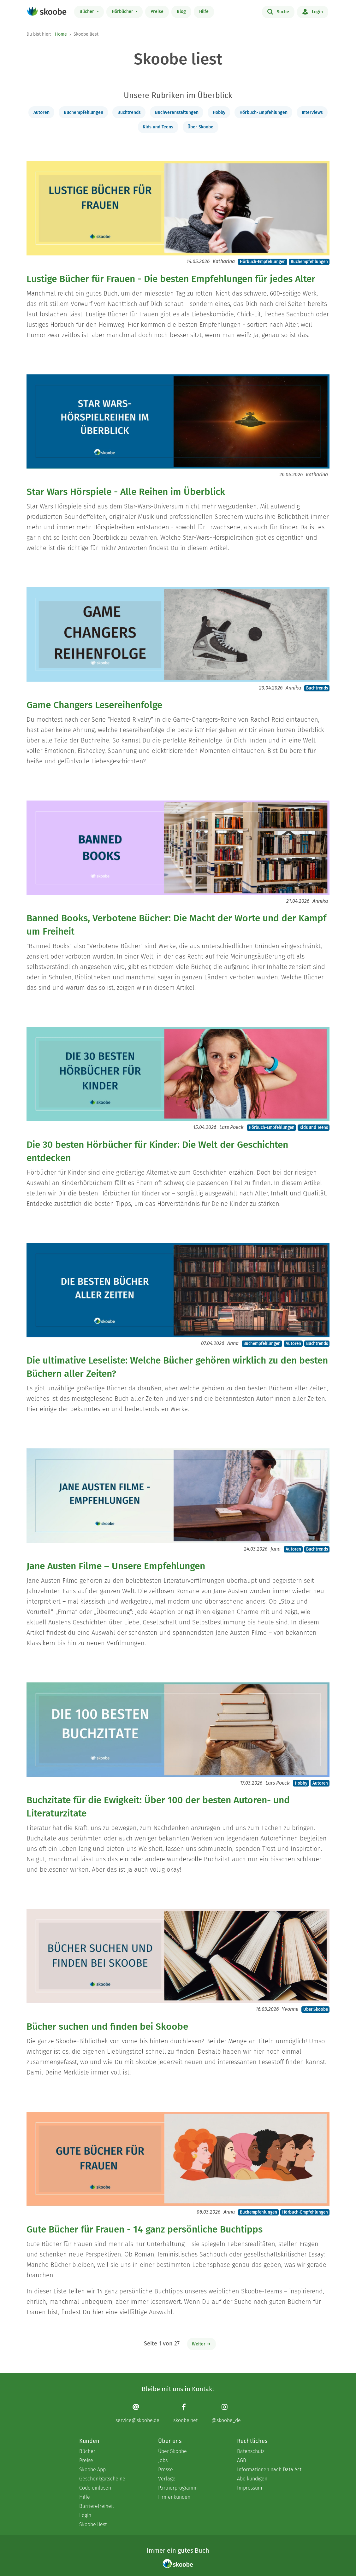  Describe the element at coordinates (158, 127) in the screenshot. I see `Kids und Teens` at that location.